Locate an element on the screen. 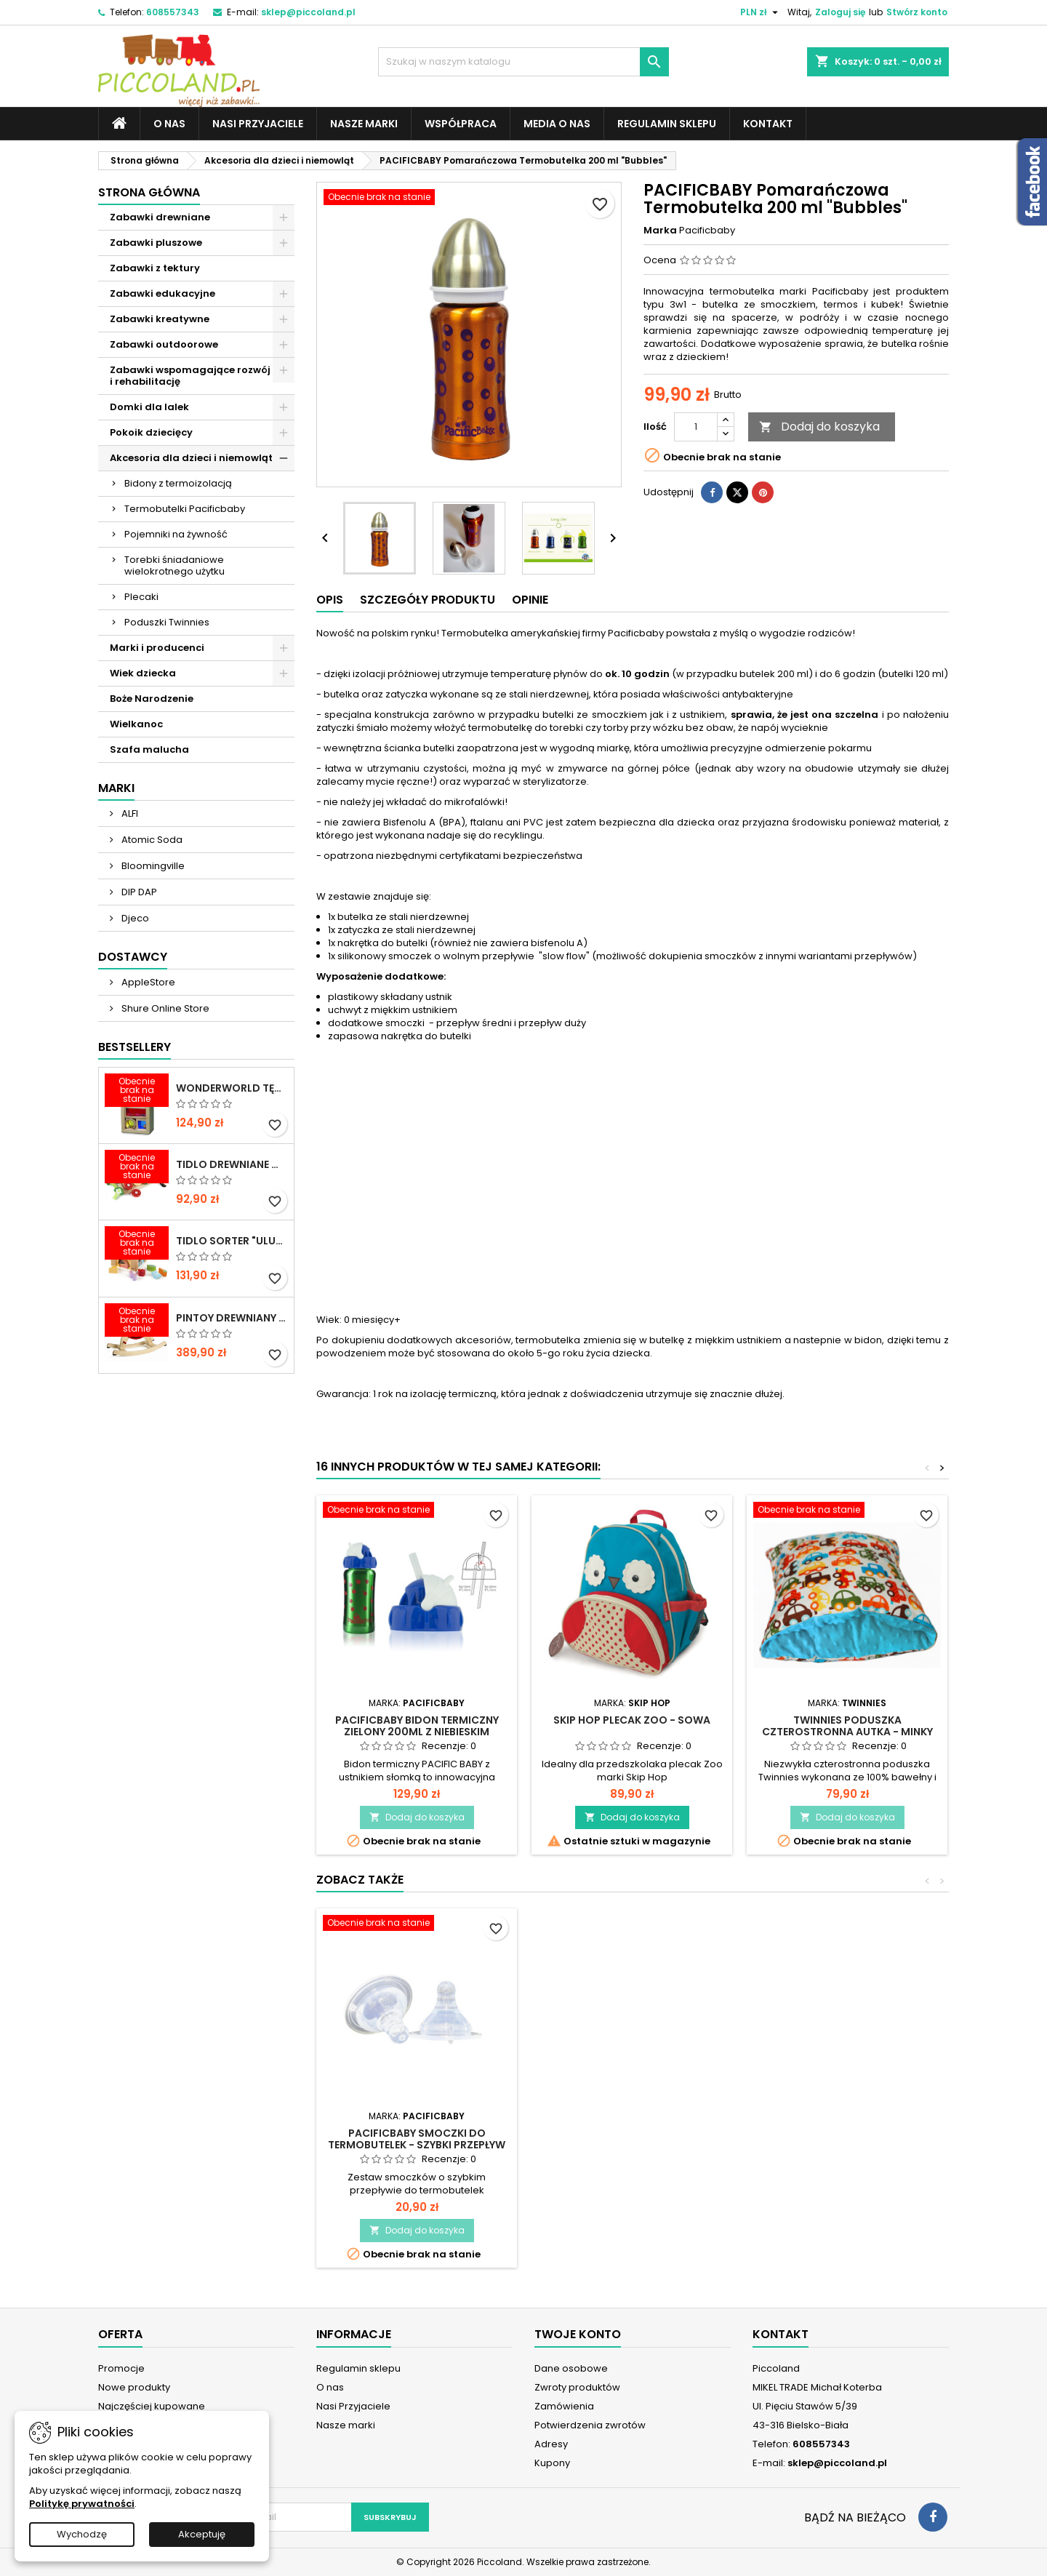 The image size is (1047, 2576). Termobutelki Pacificbaby is located at coordinates (184, 509).